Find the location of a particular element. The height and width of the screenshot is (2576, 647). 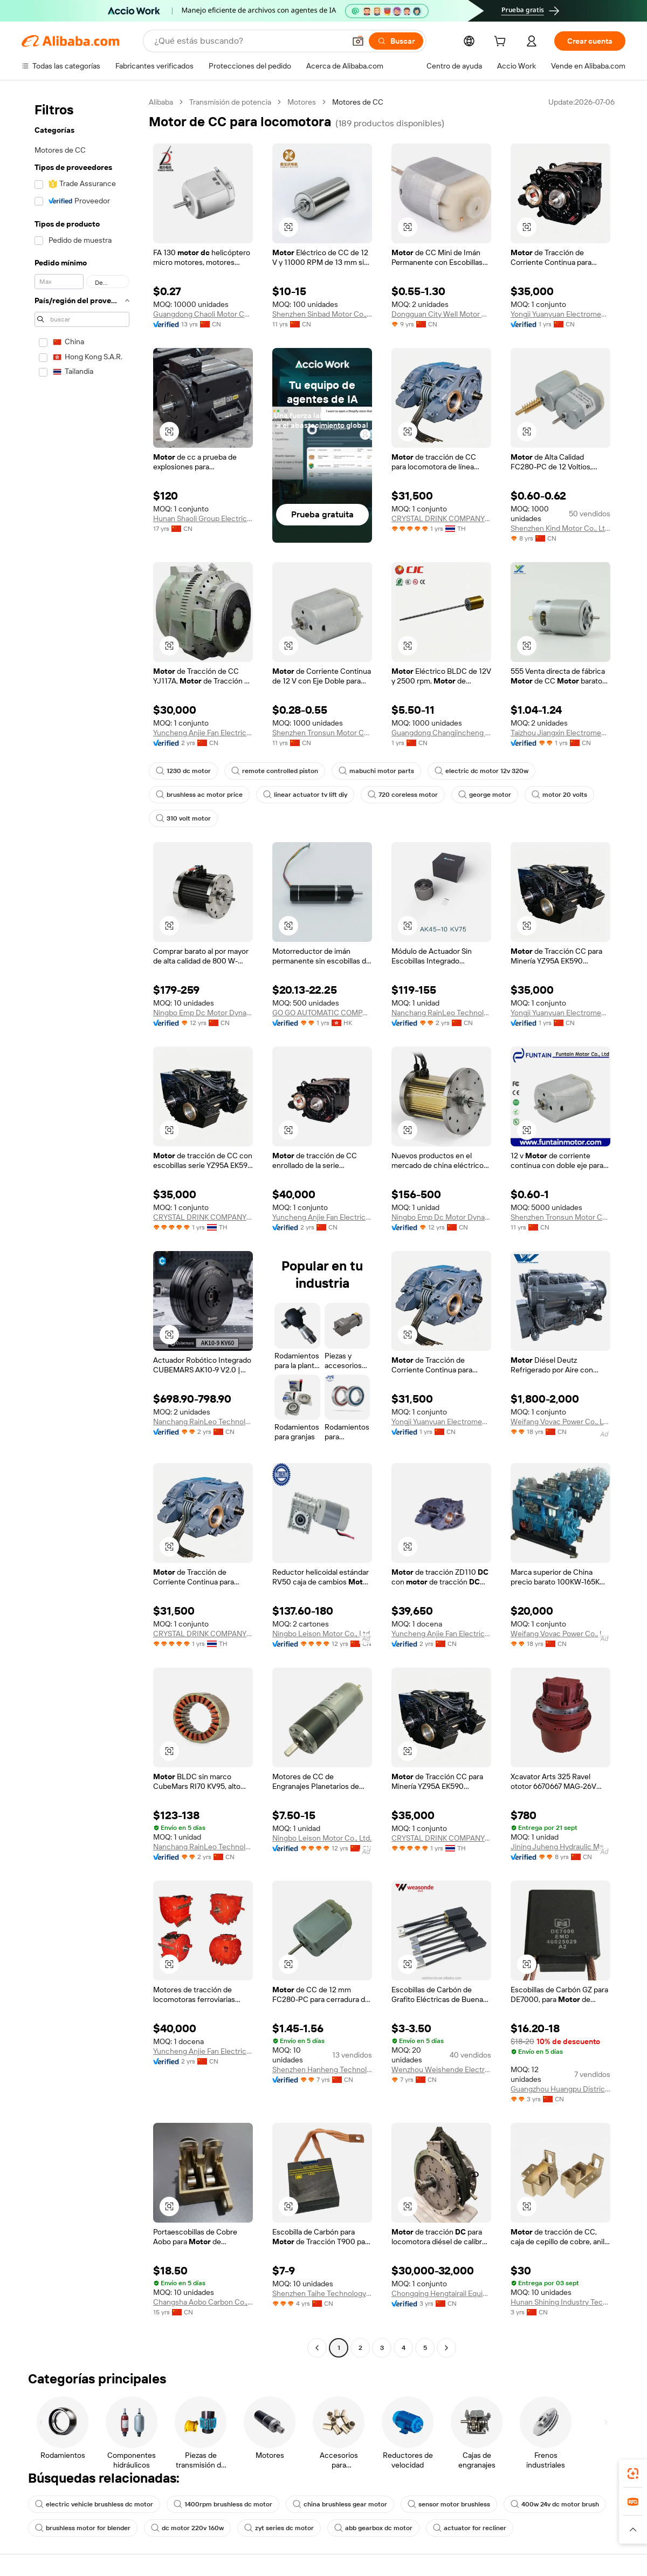

Ningbo Emp Dc Motor Dynamics Co., Ltd. is located at coordinates (203, 1012).